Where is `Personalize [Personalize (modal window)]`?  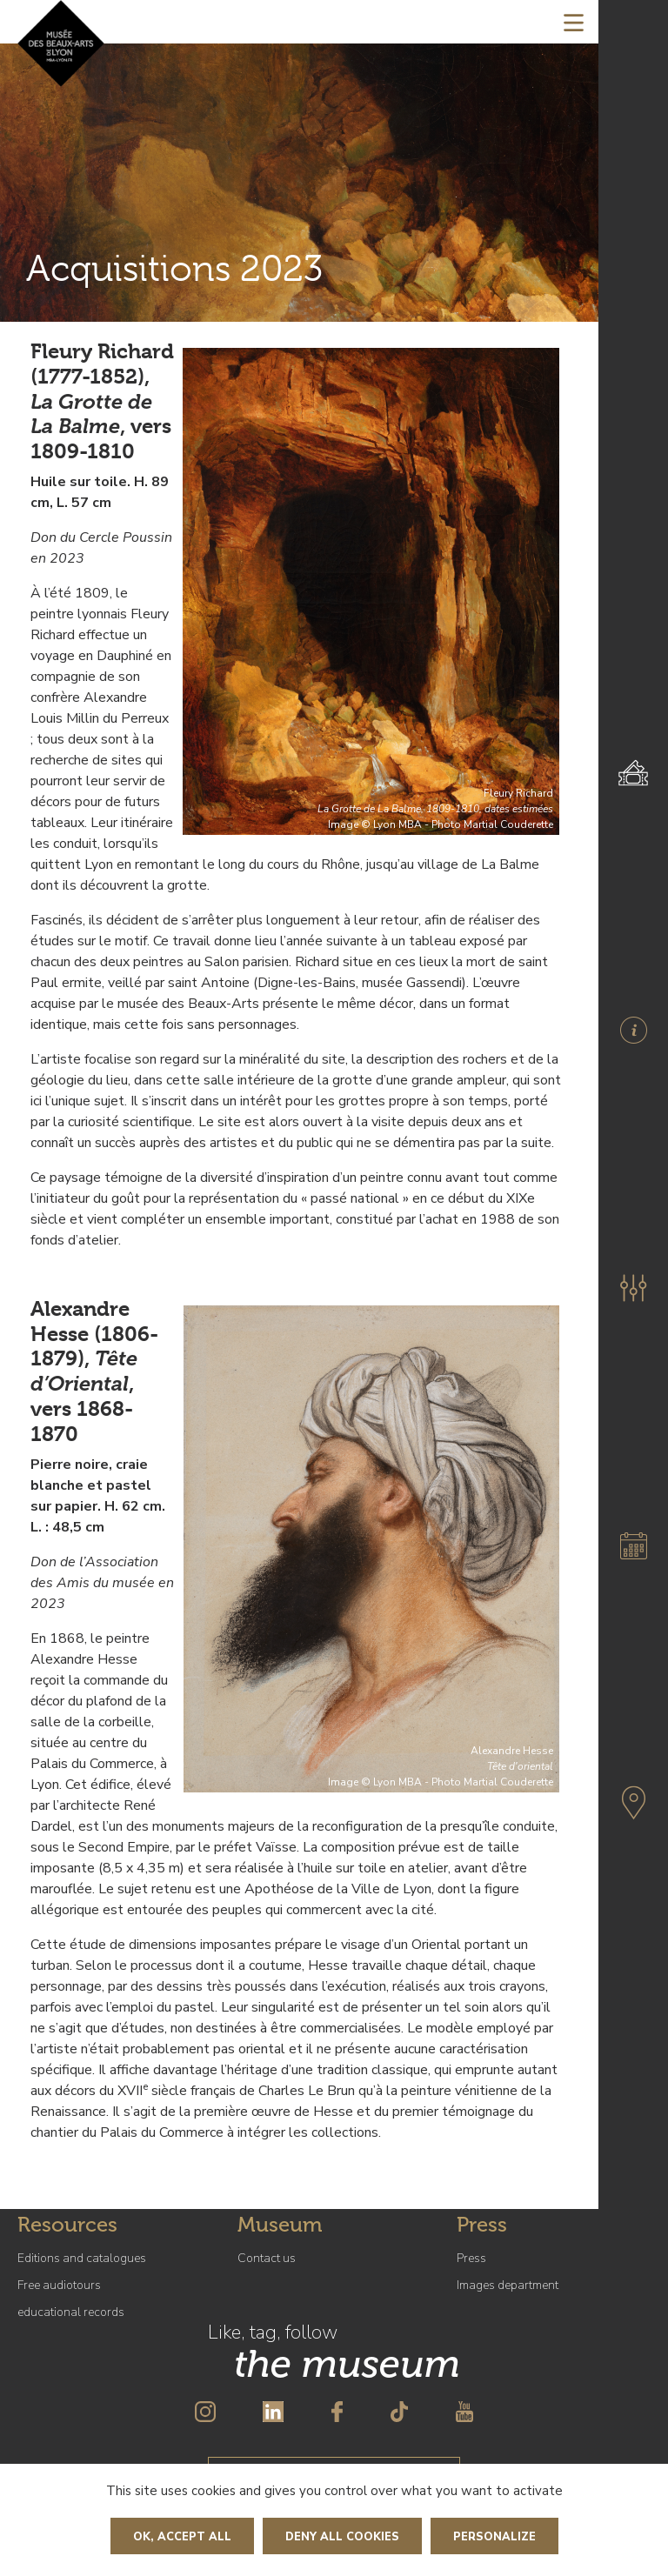 Personalize [Personalize (modal window)] is located at coordinates (494, 2537).